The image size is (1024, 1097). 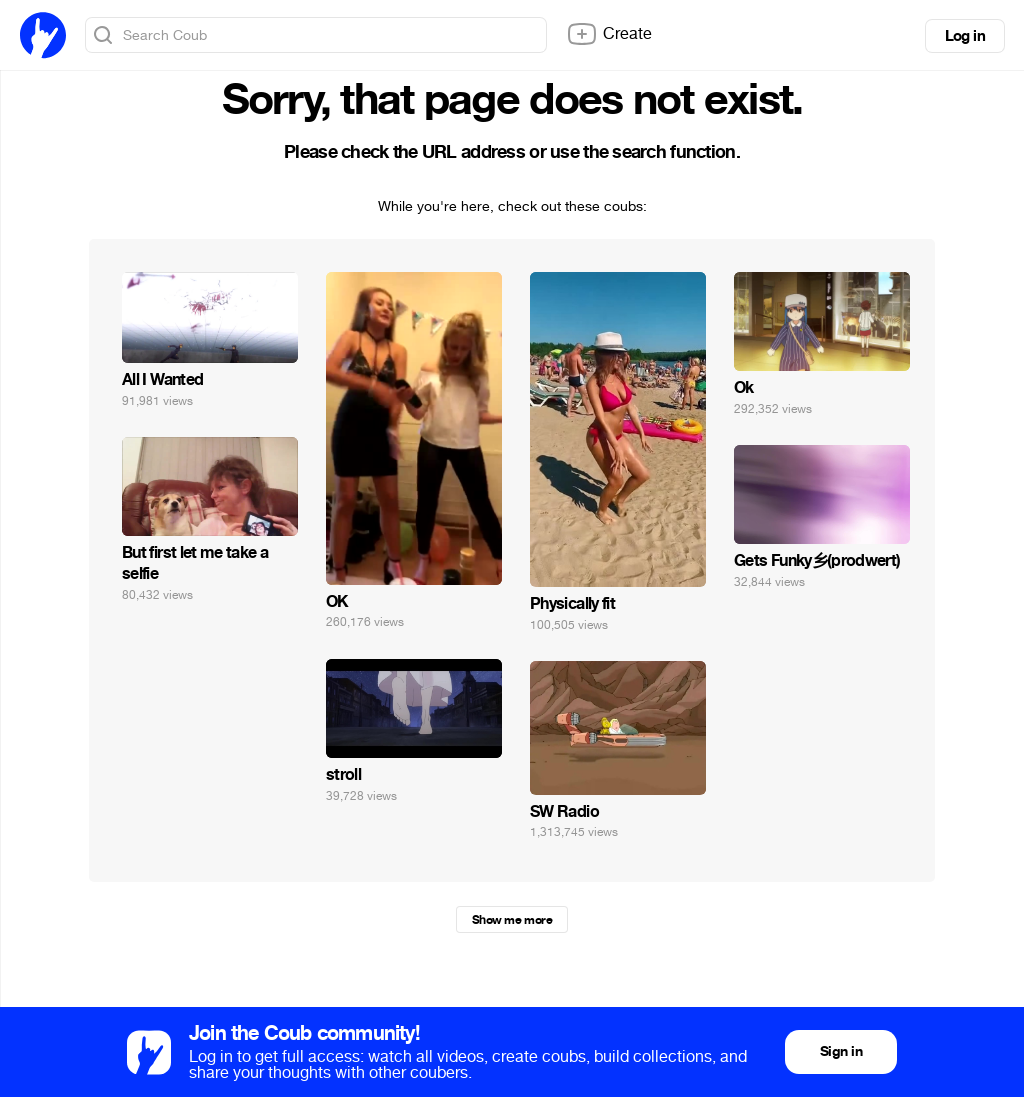 I want to click on Show me more, so click(x=512, y=920).